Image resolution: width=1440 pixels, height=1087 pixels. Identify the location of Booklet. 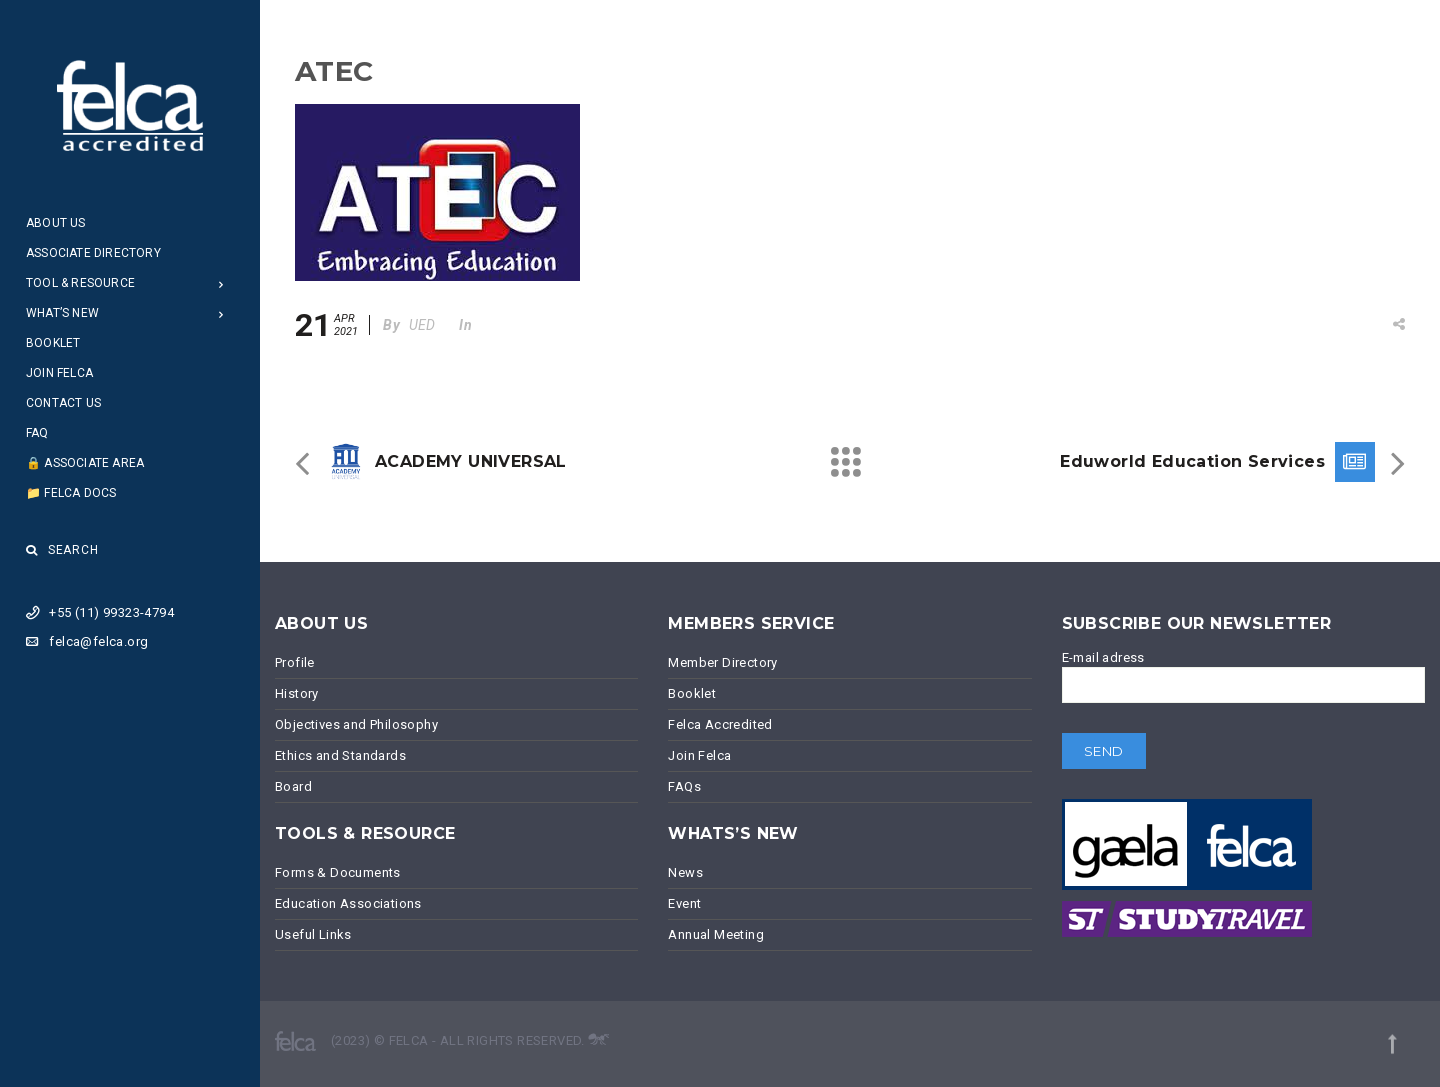
(53, 343).